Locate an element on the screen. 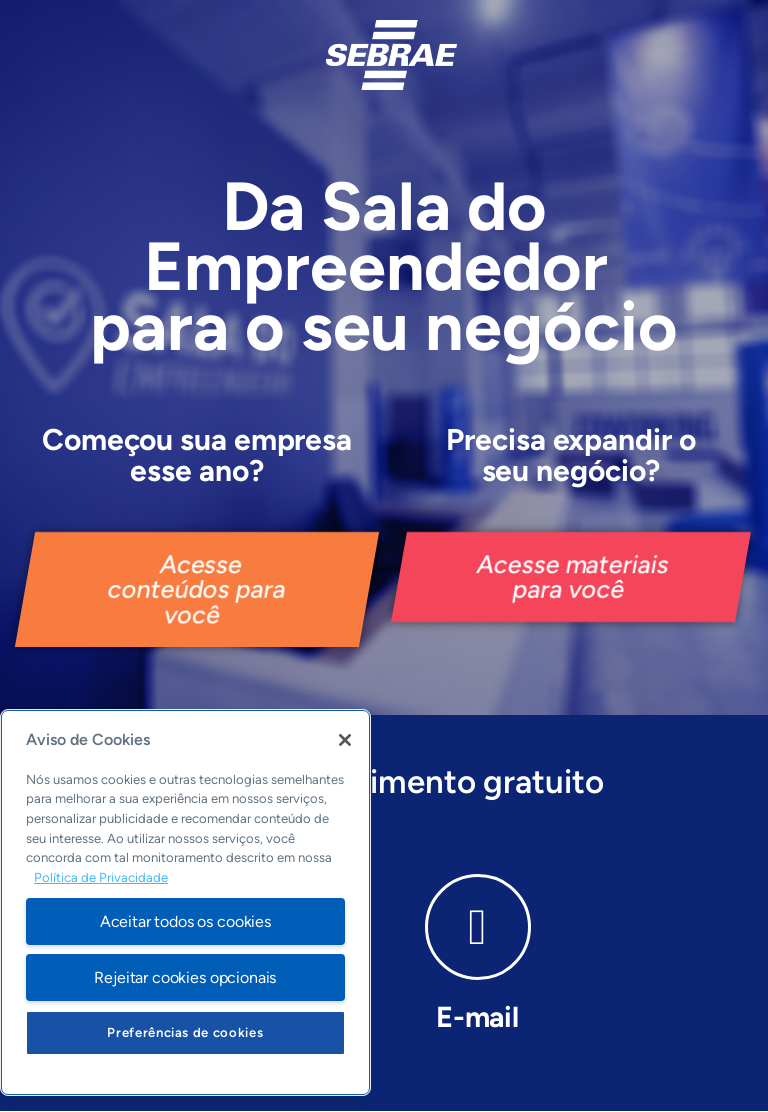  Aceitar todos os cookies is located at coordinates (185, 921).